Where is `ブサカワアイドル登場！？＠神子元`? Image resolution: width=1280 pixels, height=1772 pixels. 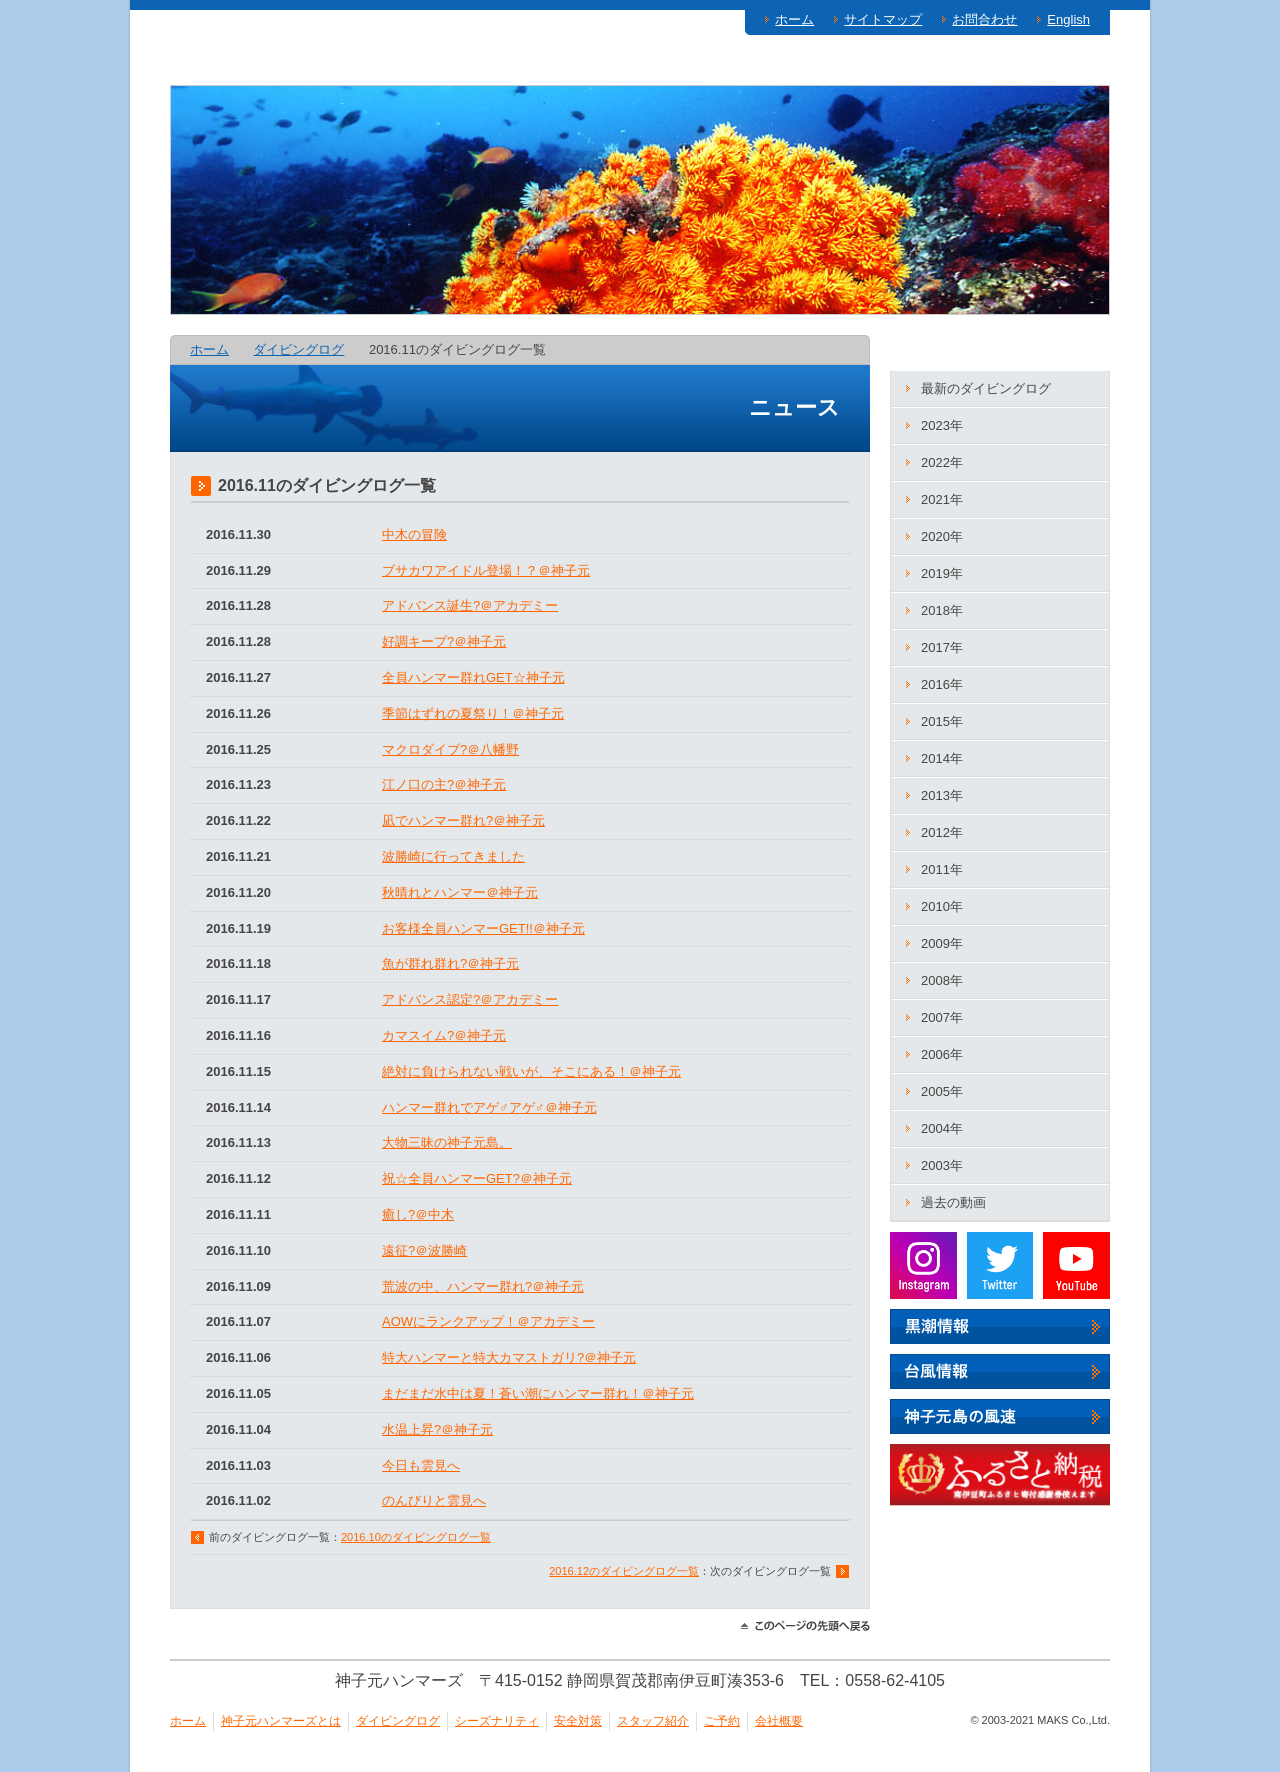 ブサカワアイドル登場！？＠神子元 is located at coordinates (486, 570).